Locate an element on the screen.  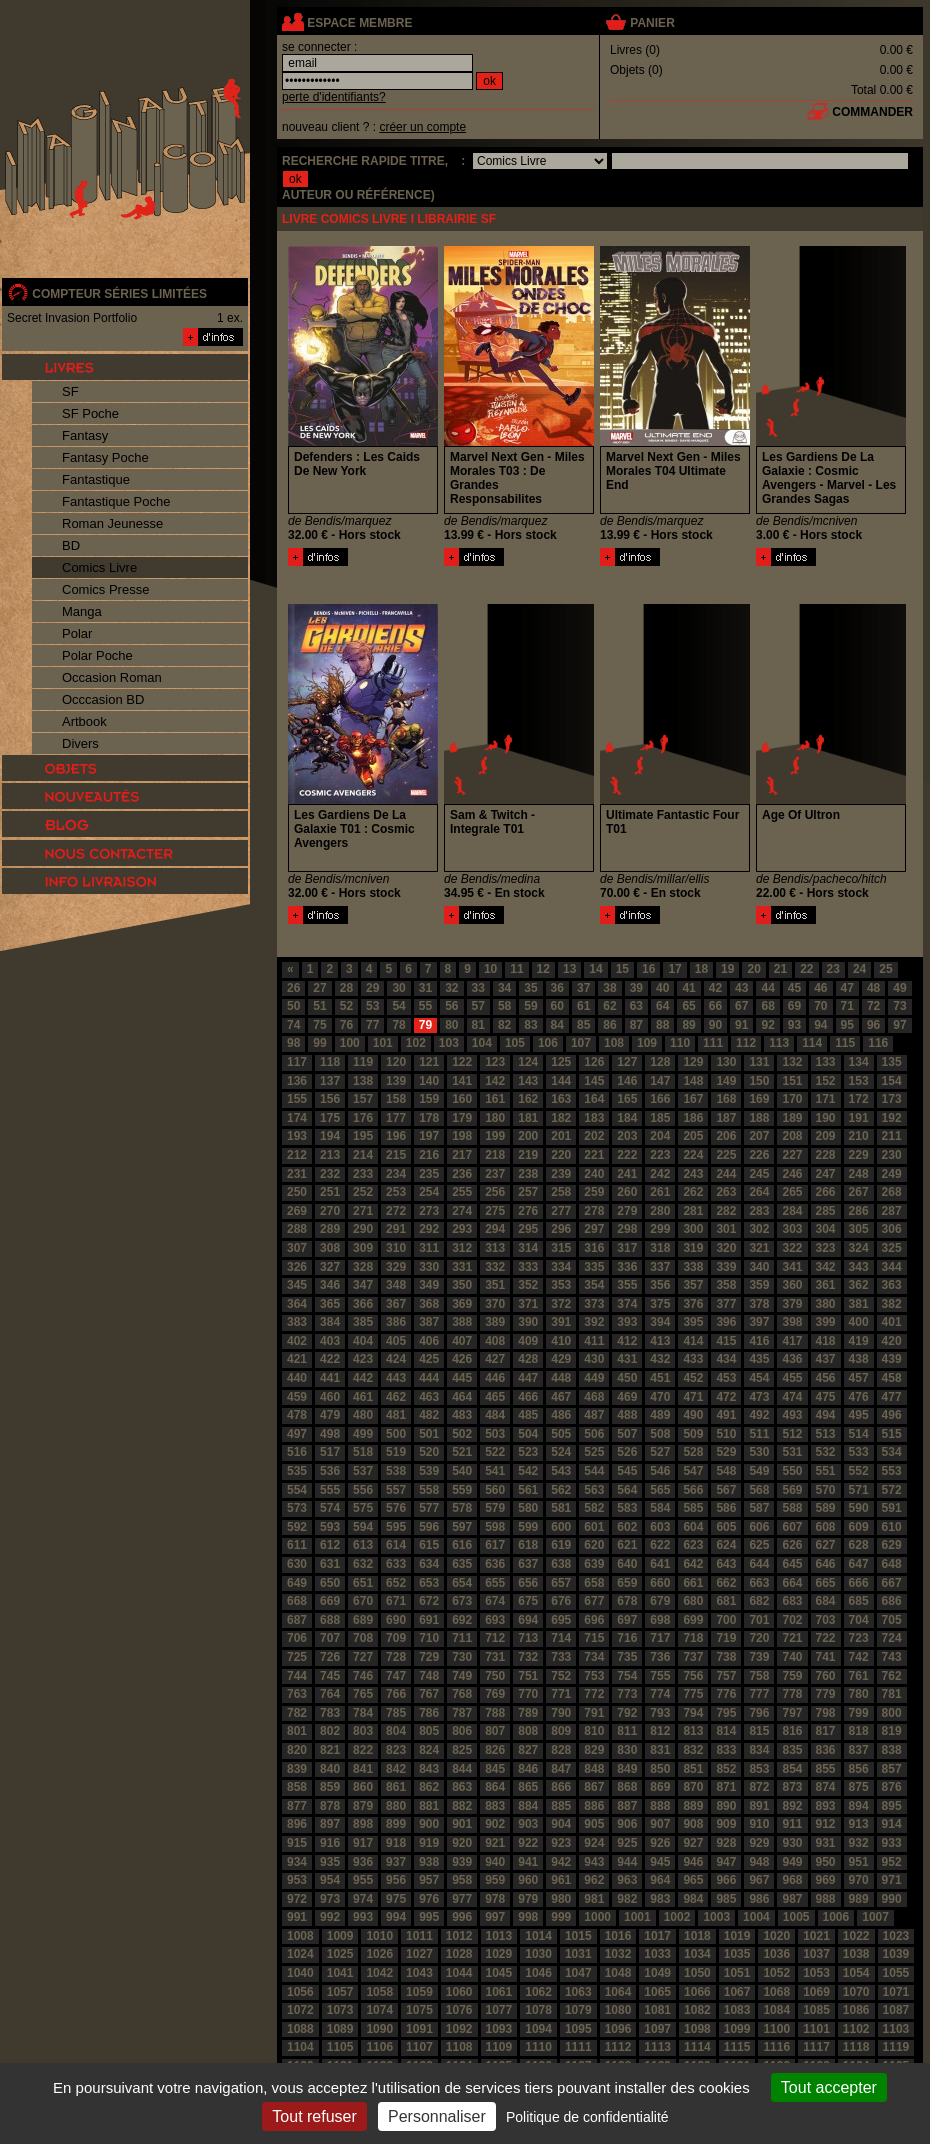
perte d'identifiants? is located at coordinates (334, 97).